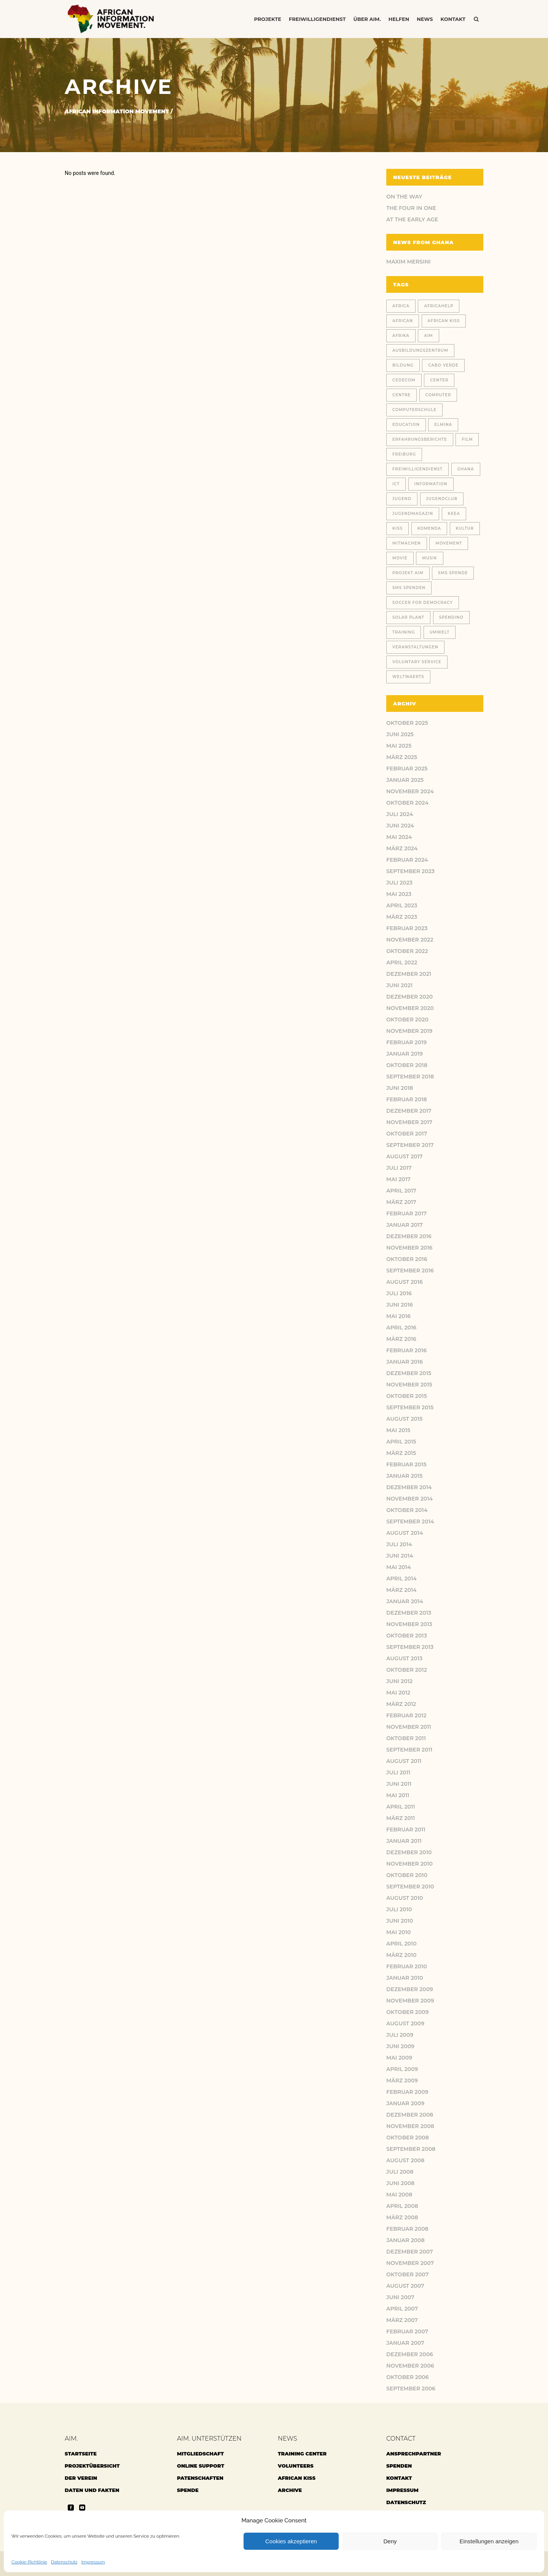  I want to click on Jugendmagazin [Jugendmagazin (18 Einträge)], so click(412, 513).